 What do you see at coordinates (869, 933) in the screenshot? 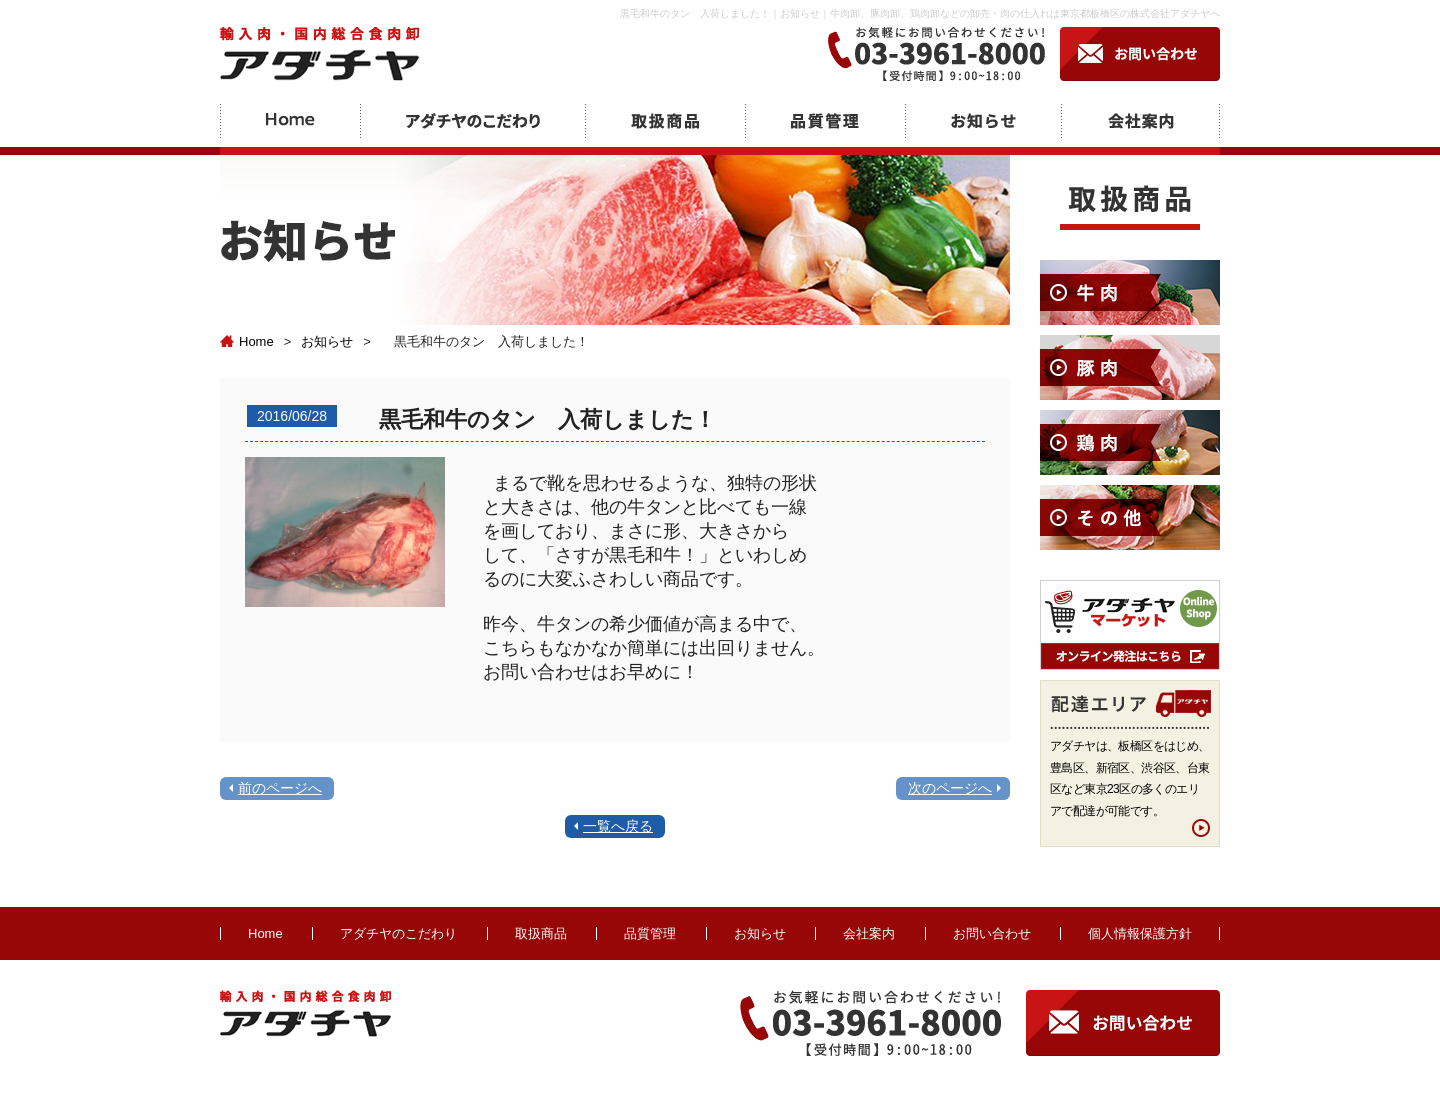
I see `会社案内` at bounding box center [869, 933].